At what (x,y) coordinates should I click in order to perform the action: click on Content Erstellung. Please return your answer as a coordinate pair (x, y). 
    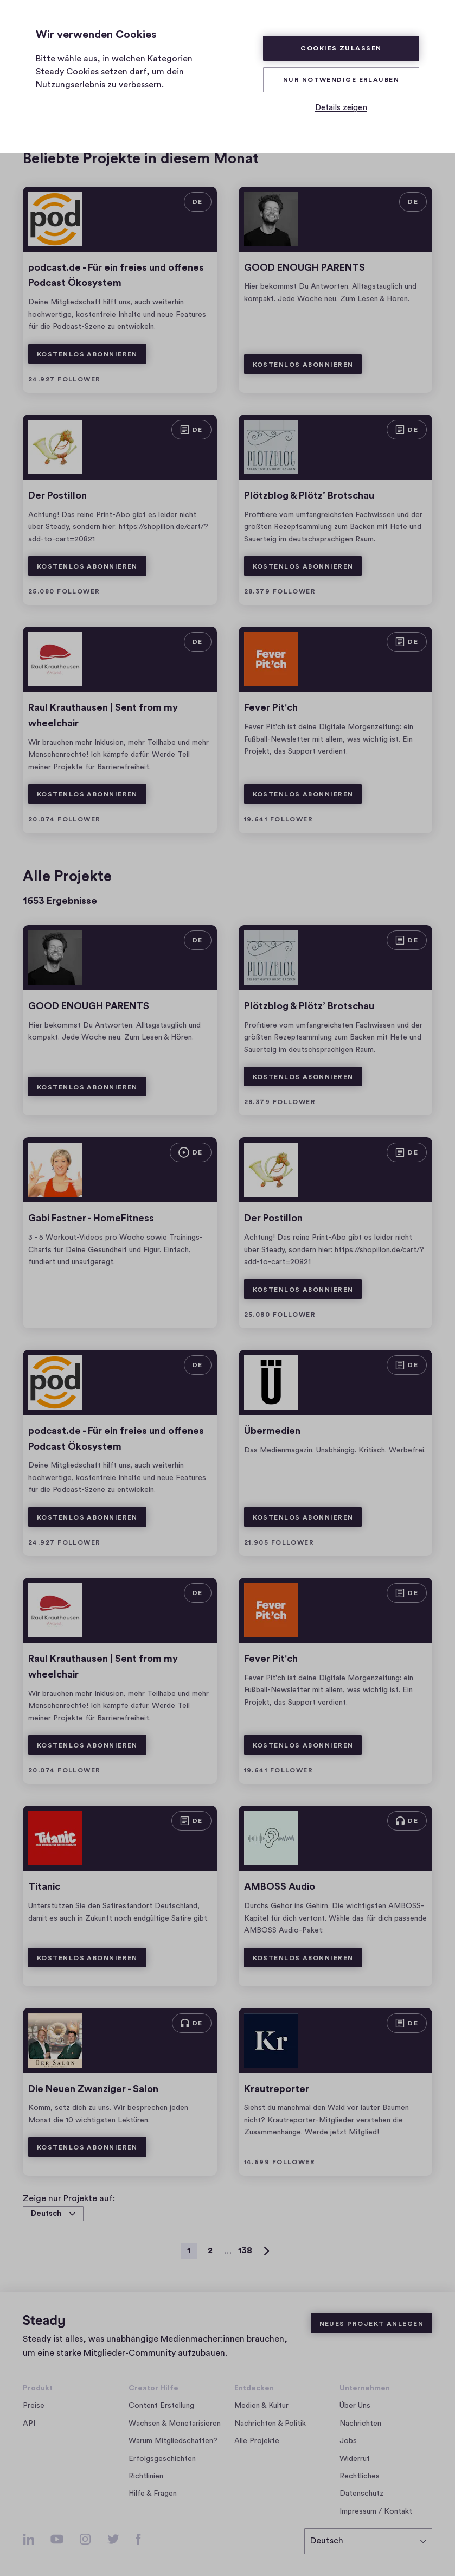
    Looking at the image, I should click on (161, 2405).